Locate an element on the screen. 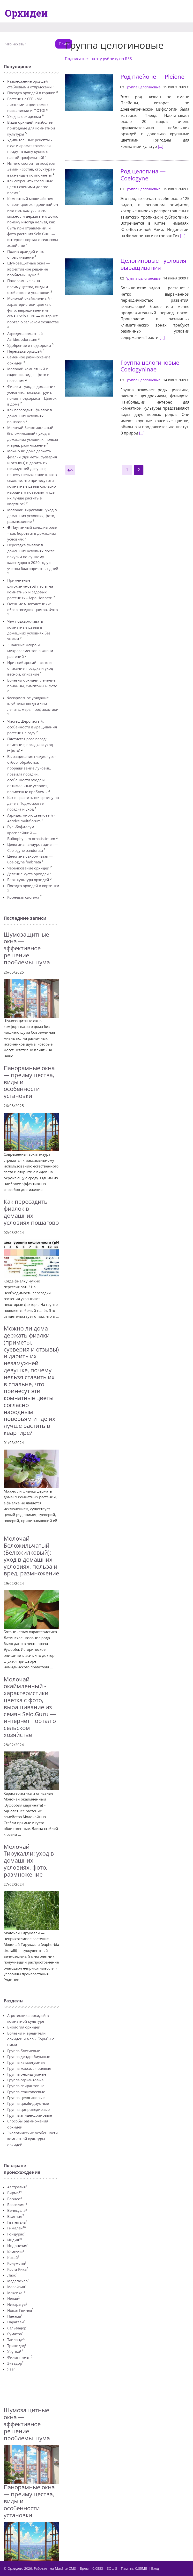 The image size is (193, 2576). Бульбофиллум красивейший — Bulbophyllum ornatissimum is located at coordinates (31, 832).